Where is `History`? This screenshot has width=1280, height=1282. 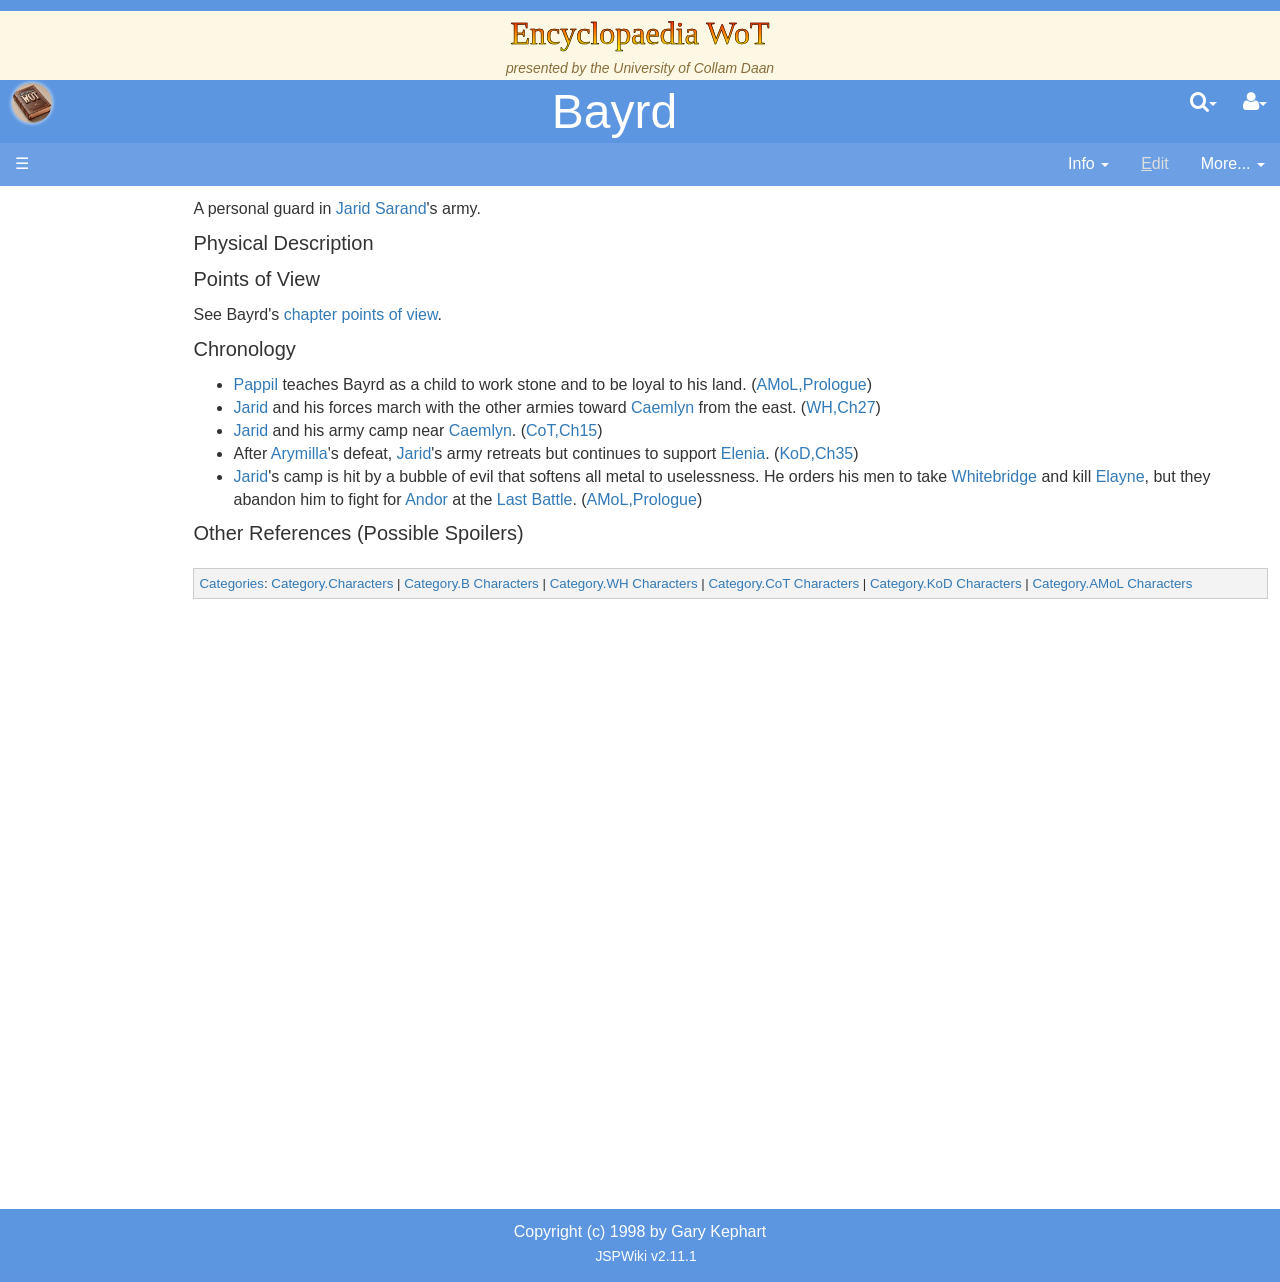
History is located at coordinates (120, 402).